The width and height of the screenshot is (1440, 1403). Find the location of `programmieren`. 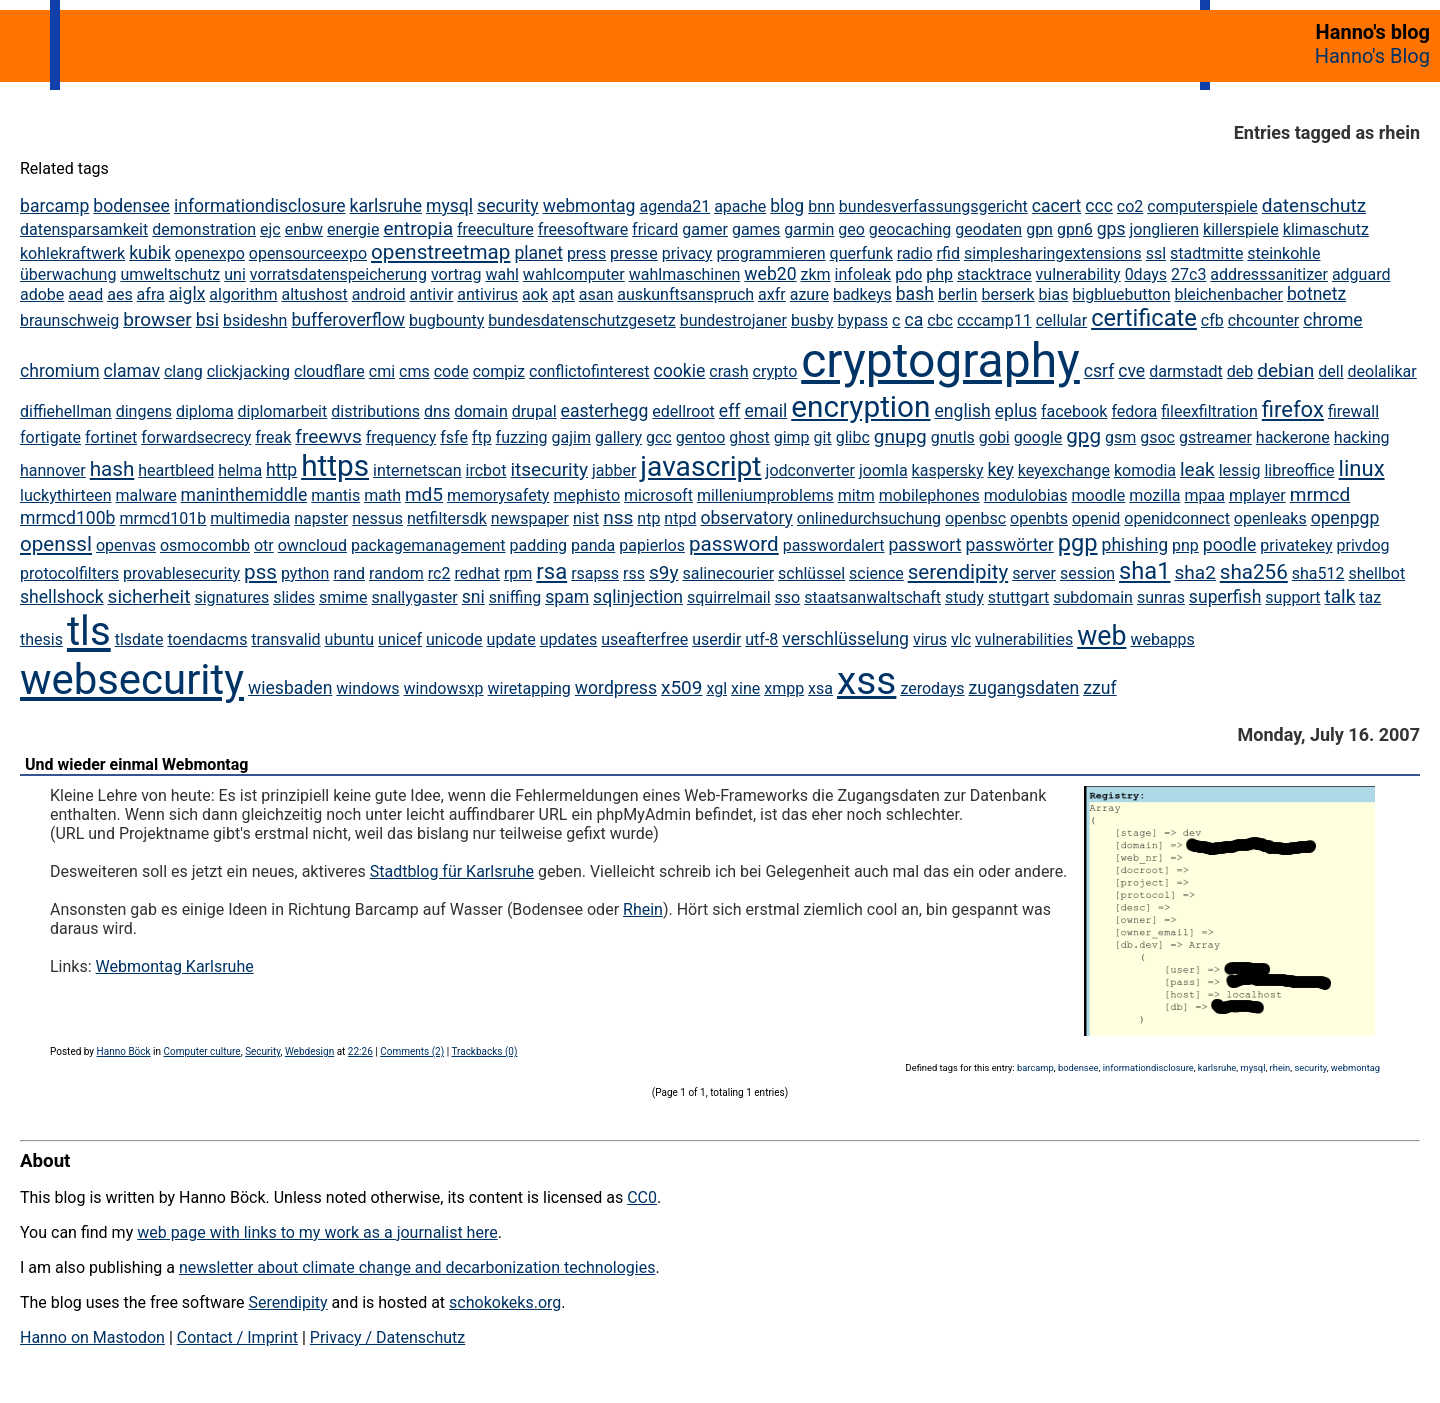

programmieren is located at coordinates (770, 253).